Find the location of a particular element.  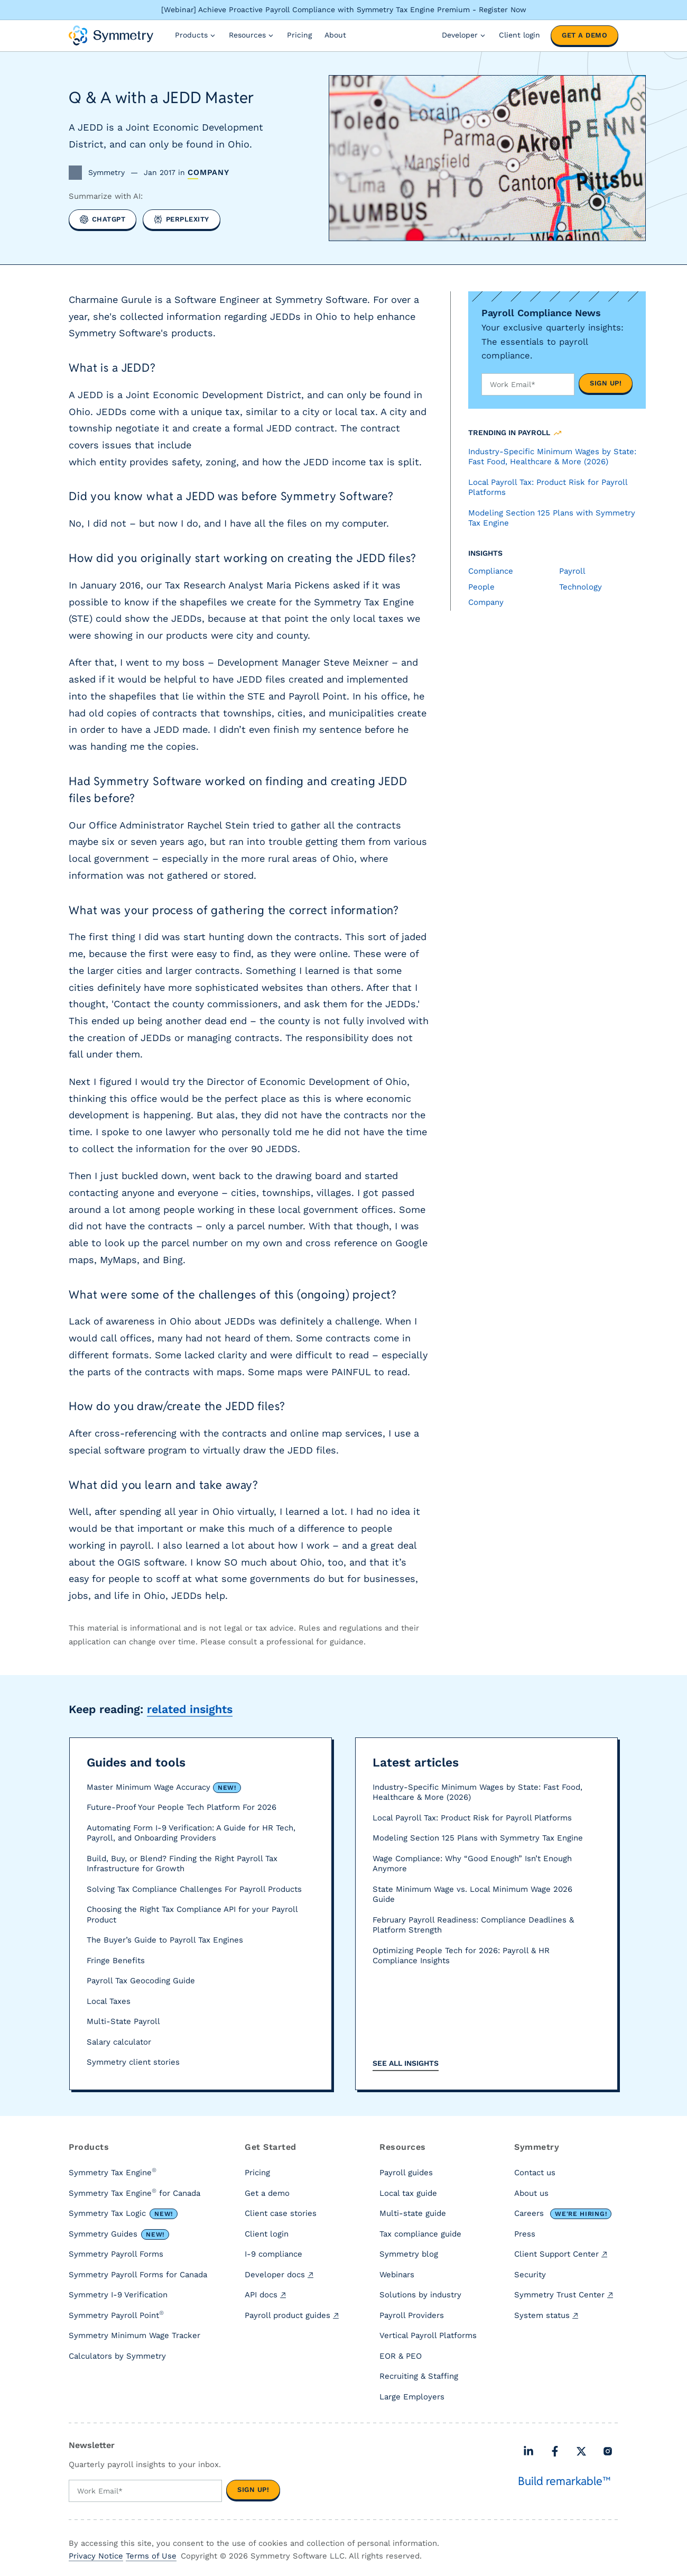

Terms of Use is located at coordinates (151, 2556).